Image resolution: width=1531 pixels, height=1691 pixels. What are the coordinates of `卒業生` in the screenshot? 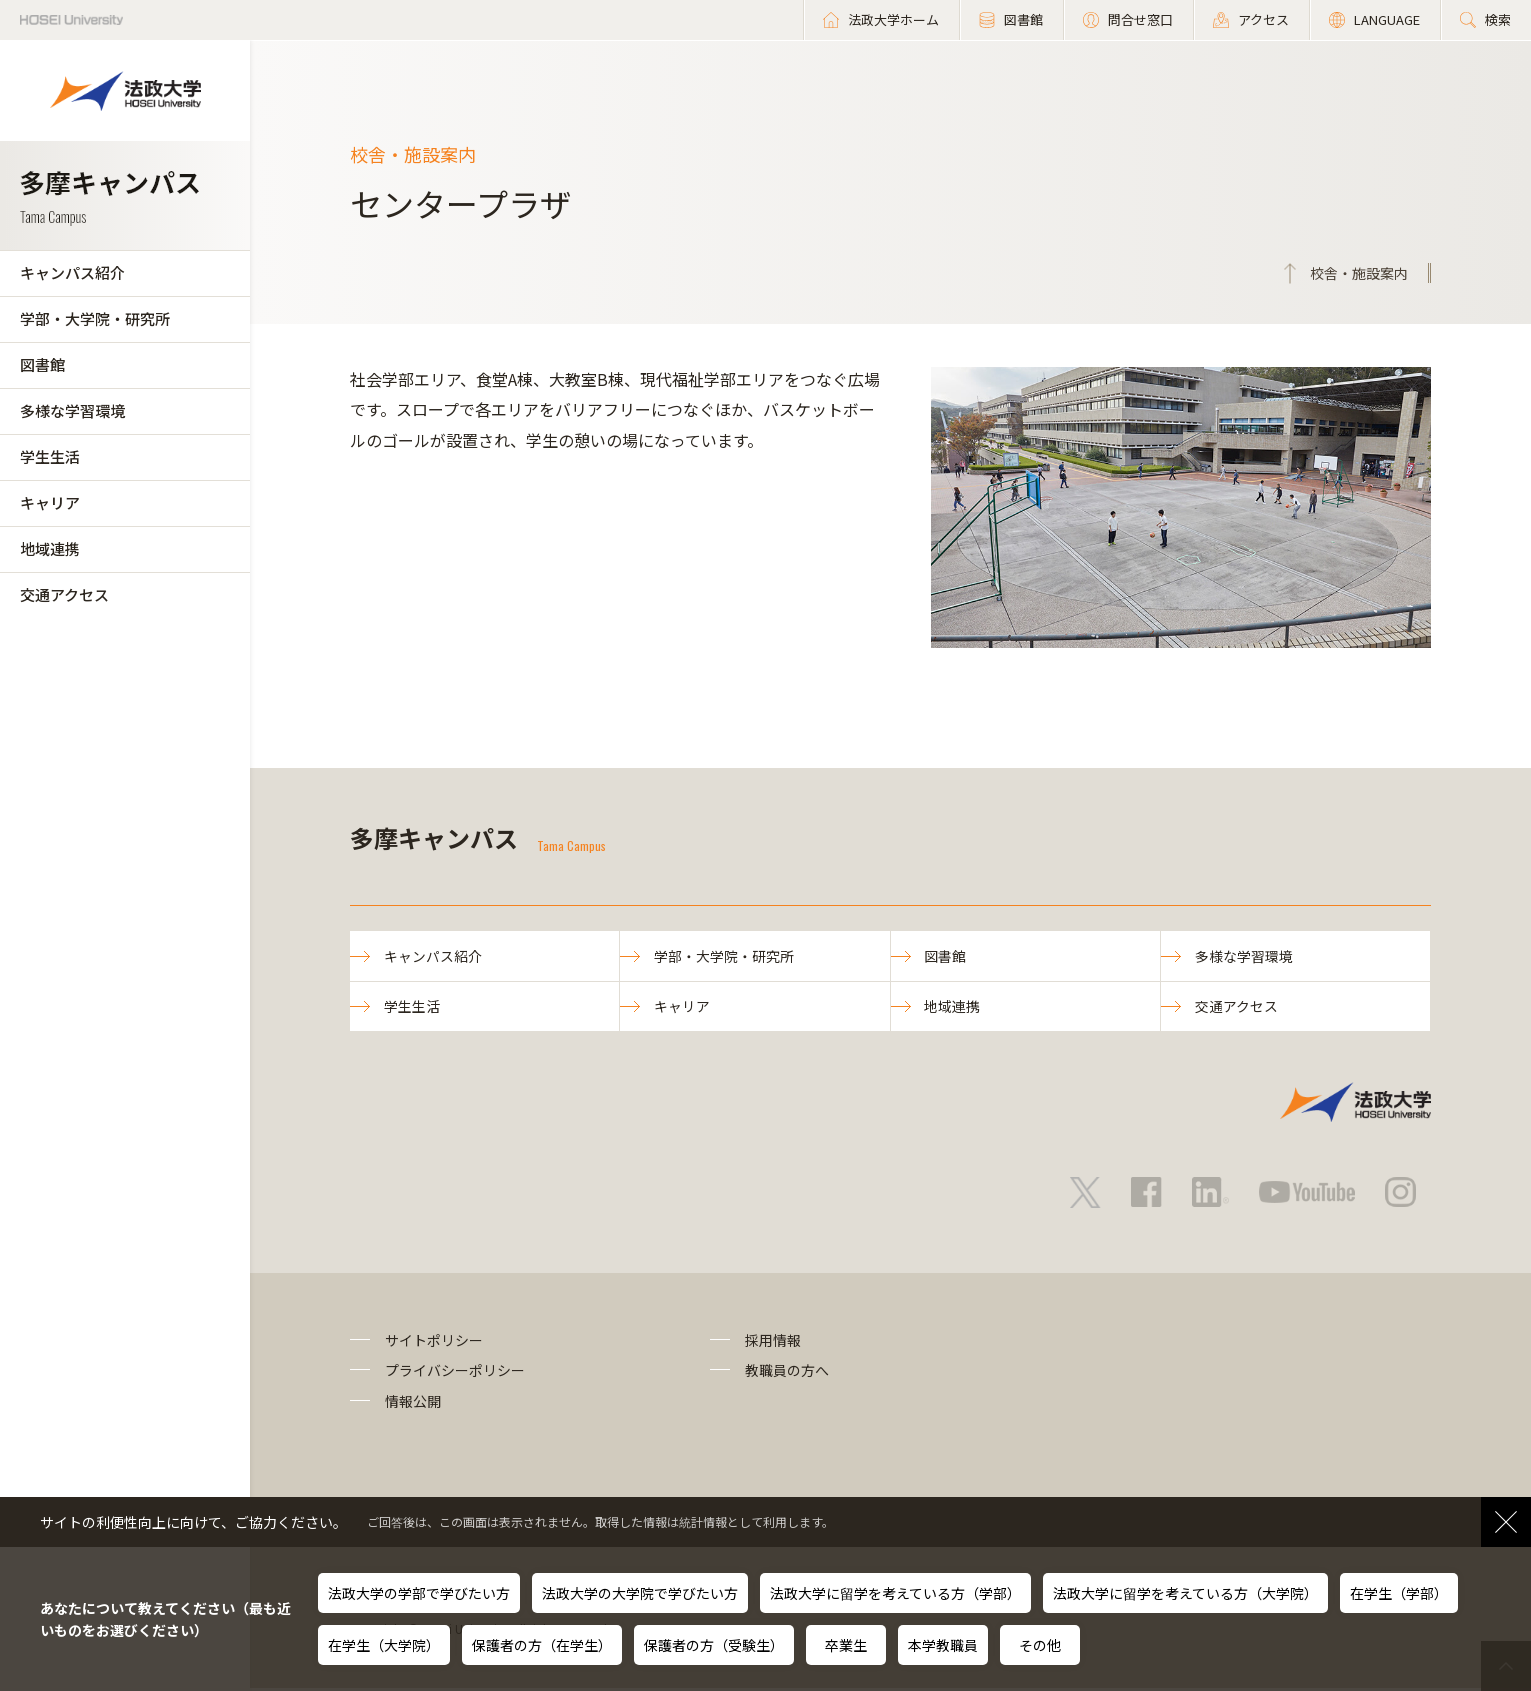 It's located at (846, 1645).